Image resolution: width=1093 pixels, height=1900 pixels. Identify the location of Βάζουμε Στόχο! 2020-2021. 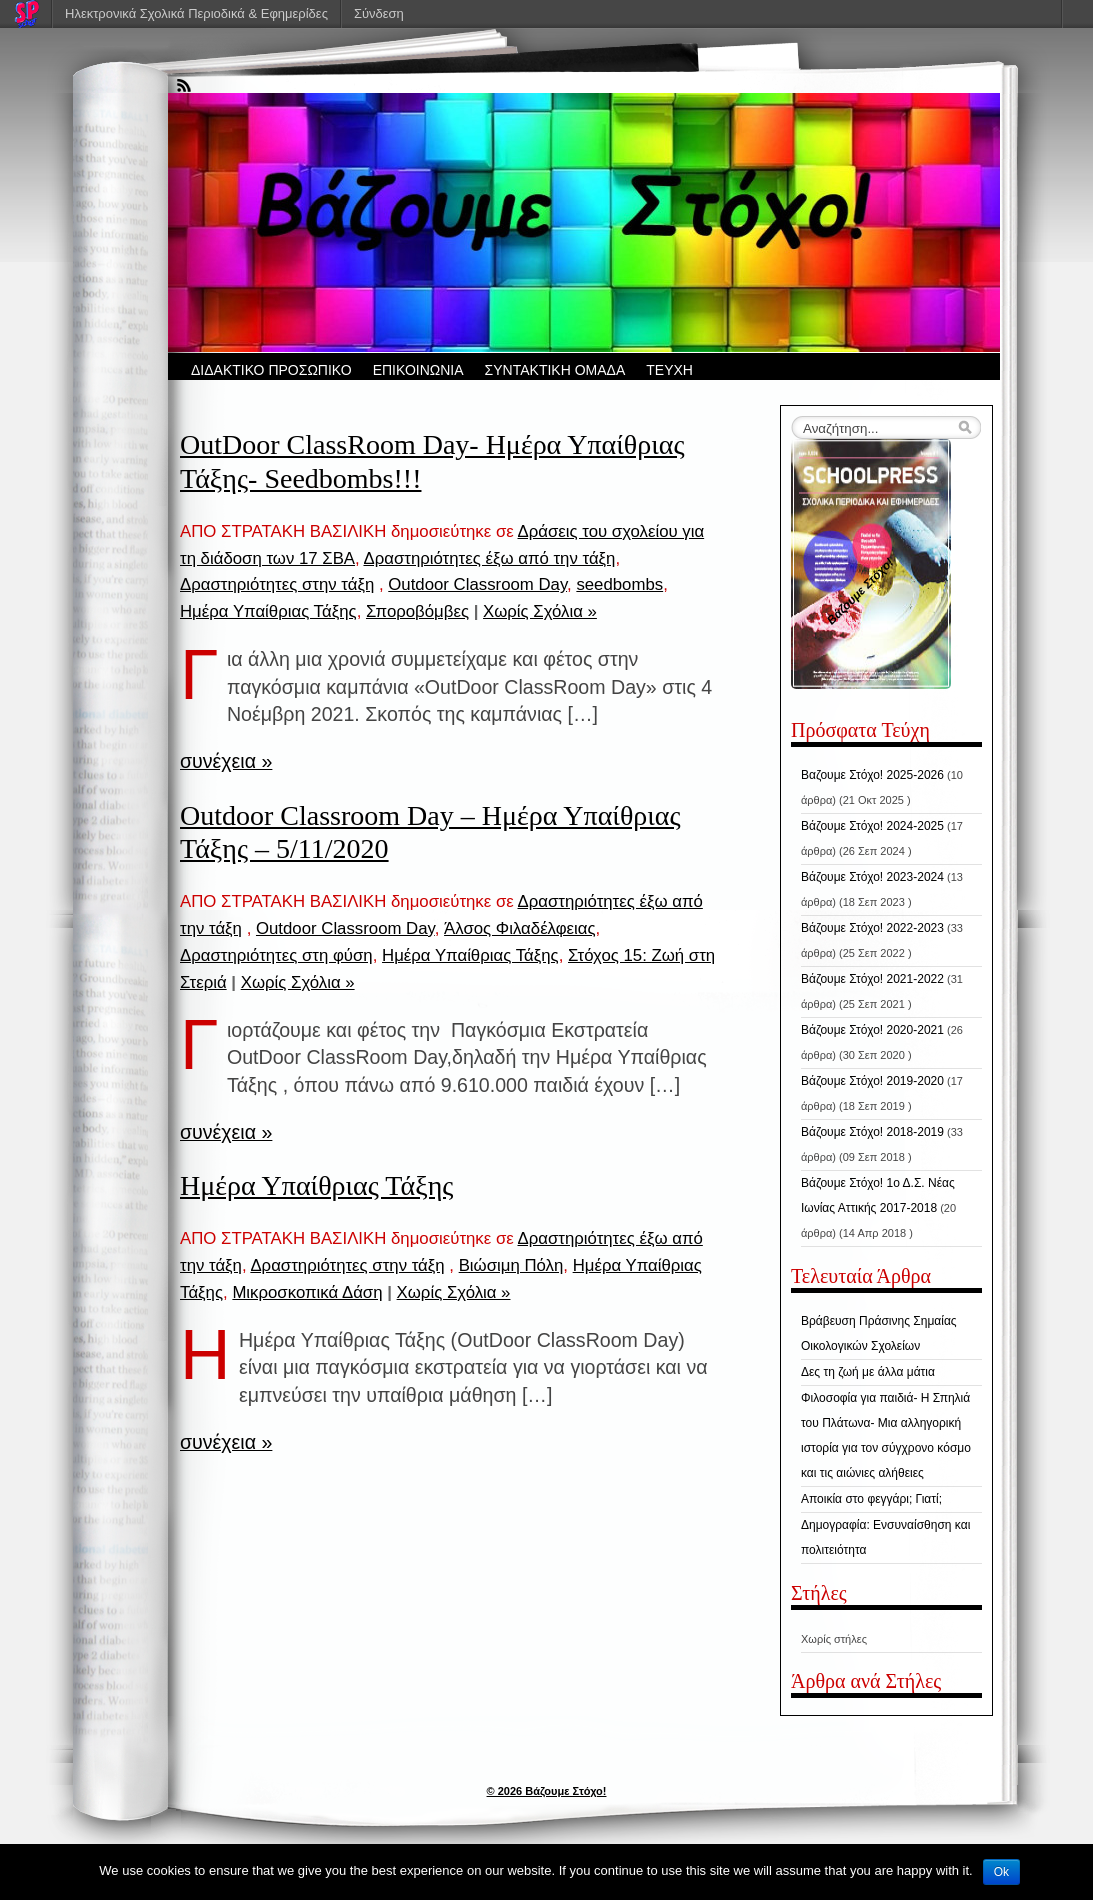
(872, 1030).